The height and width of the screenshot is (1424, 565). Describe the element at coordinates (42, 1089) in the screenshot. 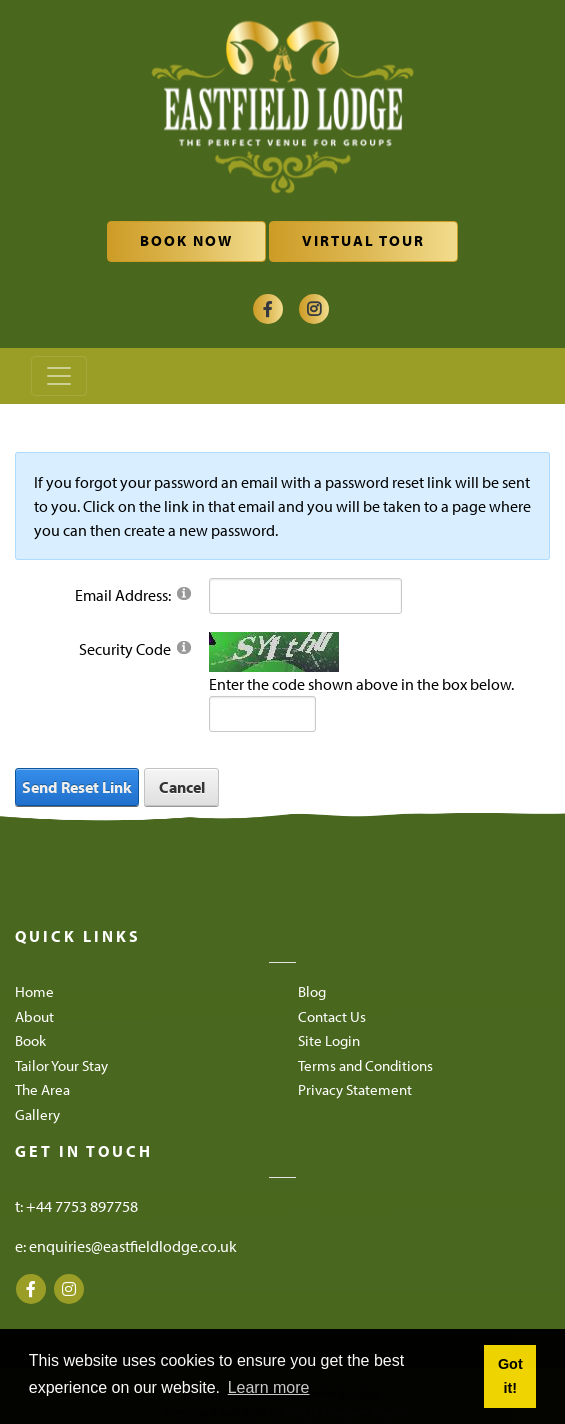

I see `The Area` at that location.